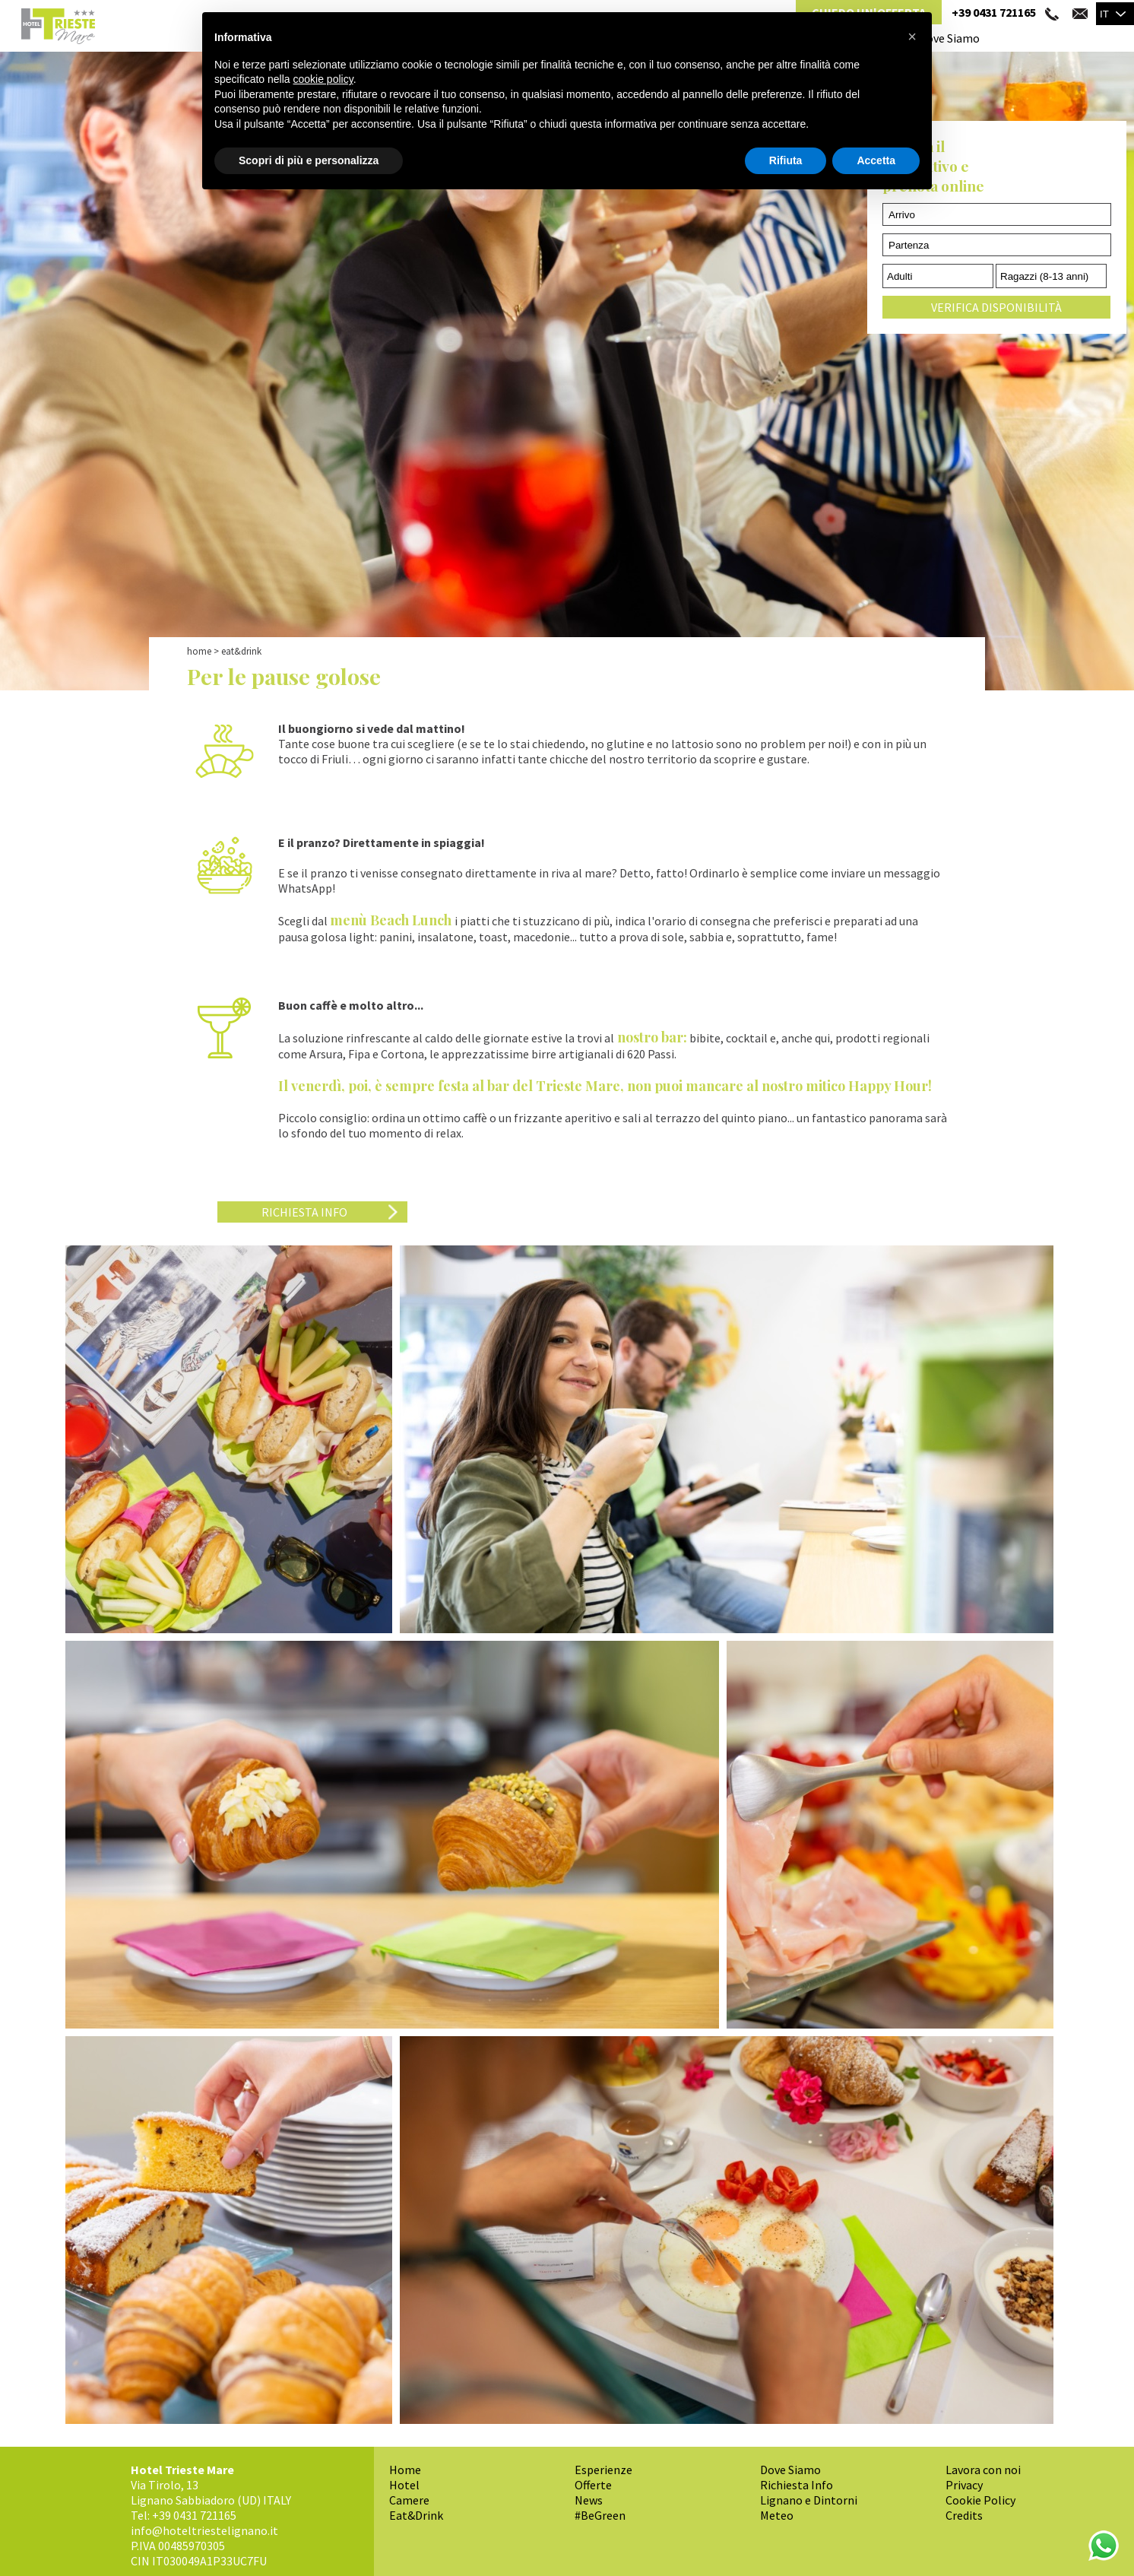 Image resolution: width=1134 pixels, height=2576 pixels. Describe the element at coordinates (983, 2469) in the screenshot. I see `Lavora con noi` at that location.